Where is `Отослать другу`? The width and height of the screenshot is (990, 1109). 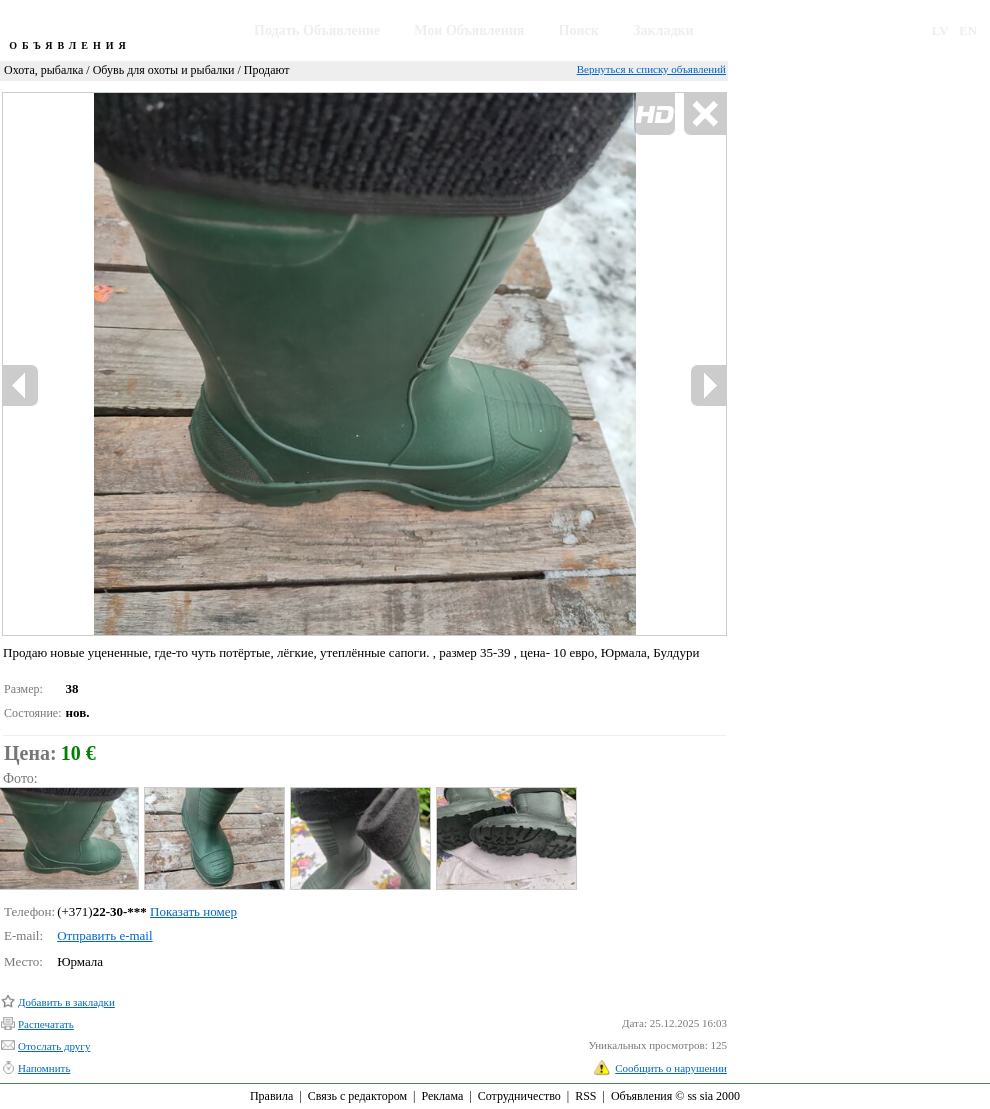 Отослать другу is located at coordinates (54, 1046).